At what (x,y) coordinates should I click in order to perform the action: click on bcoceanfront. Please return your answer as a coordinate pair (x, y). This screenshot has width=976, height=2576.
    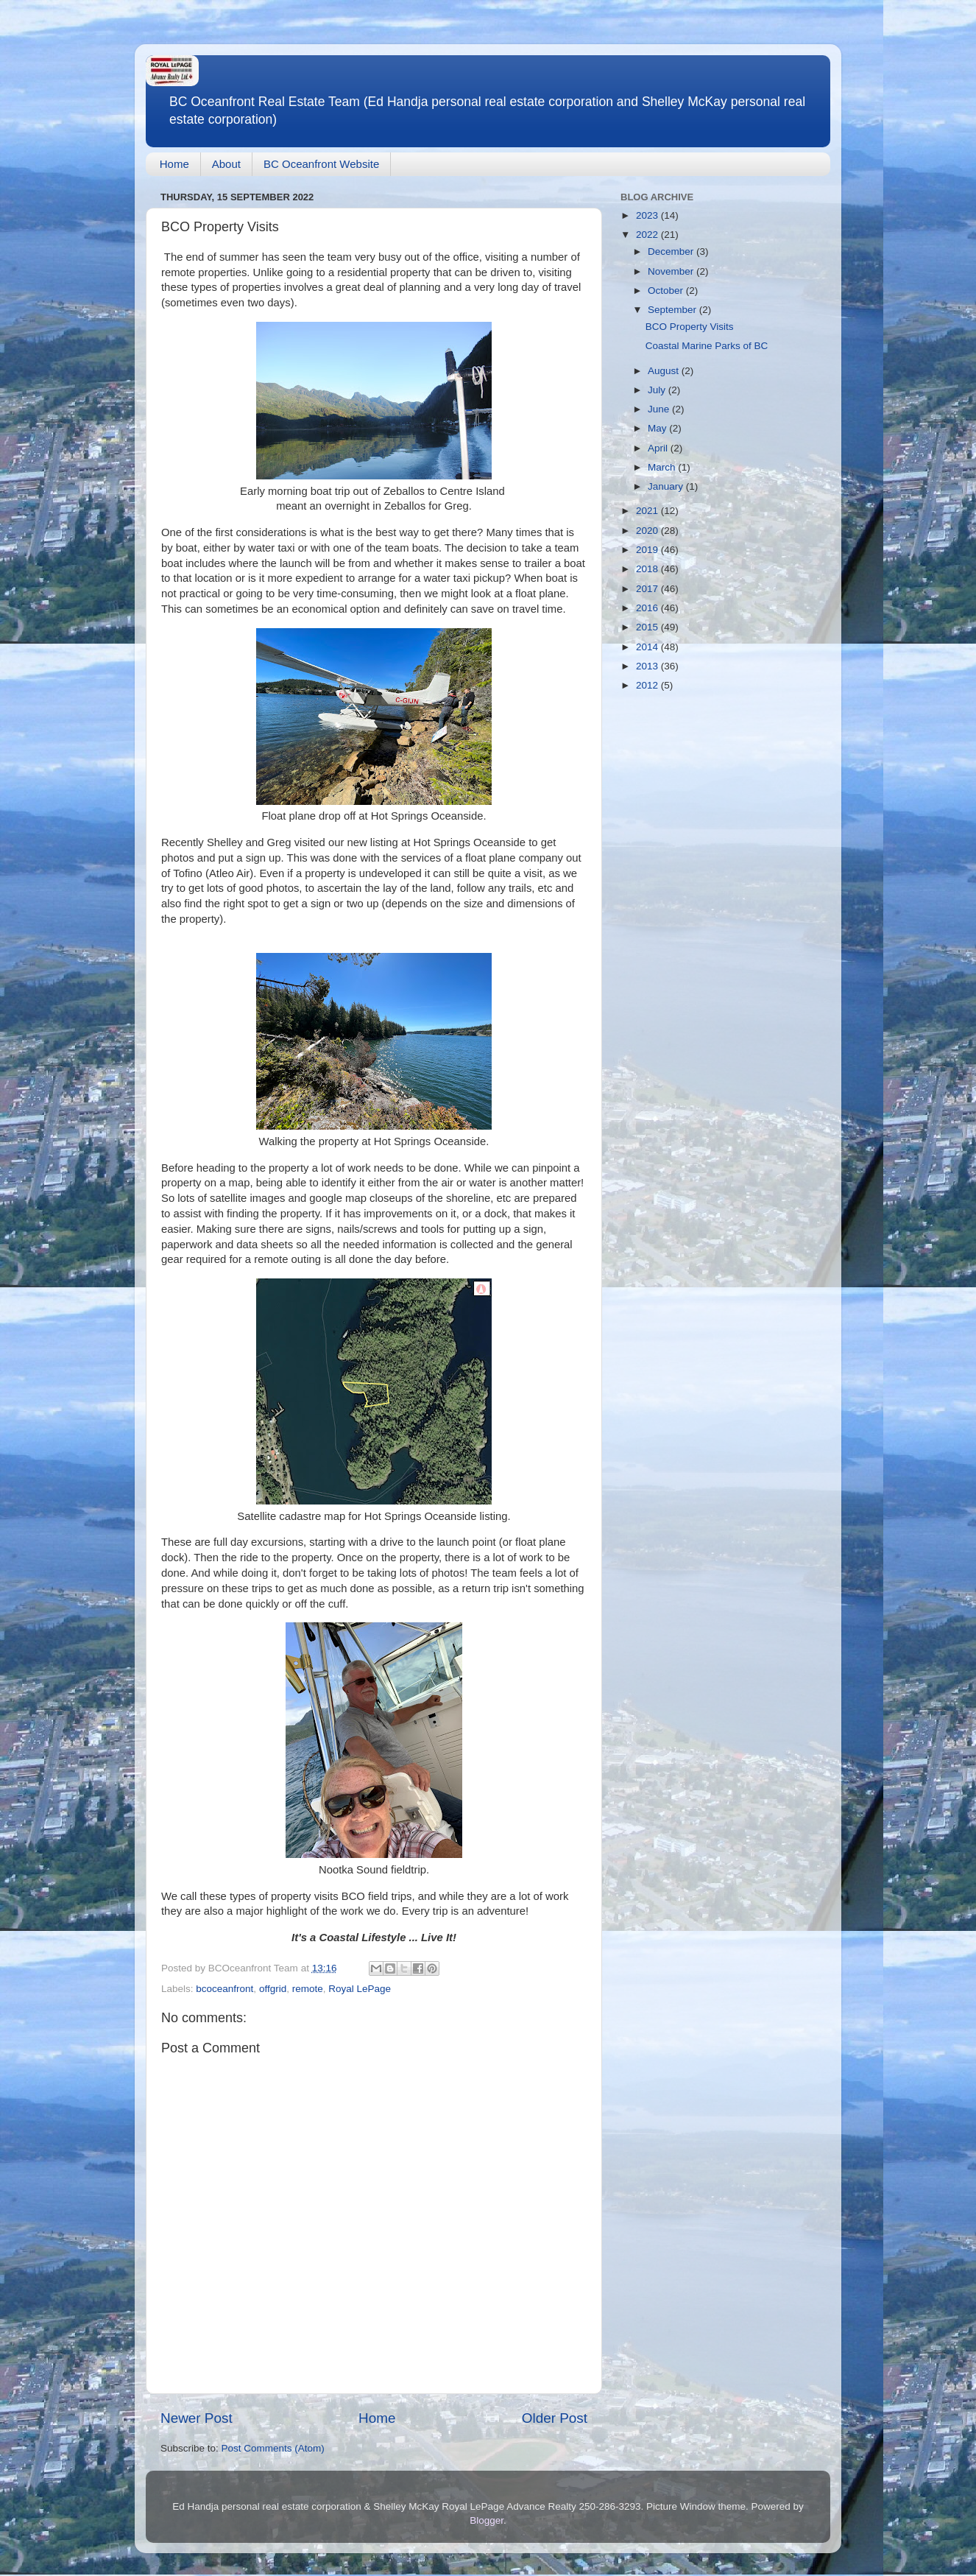
    Looking at the image, I should click on (224, 1988).